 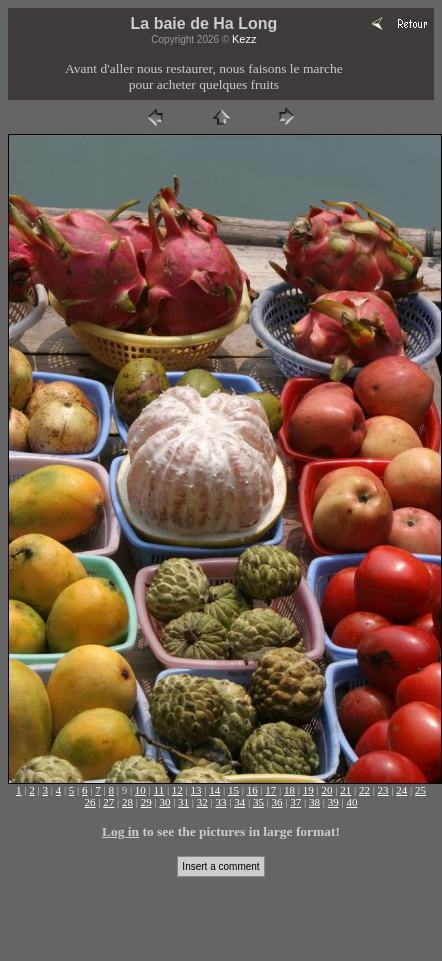 I want to click on 30, so click(x=164, y=802).